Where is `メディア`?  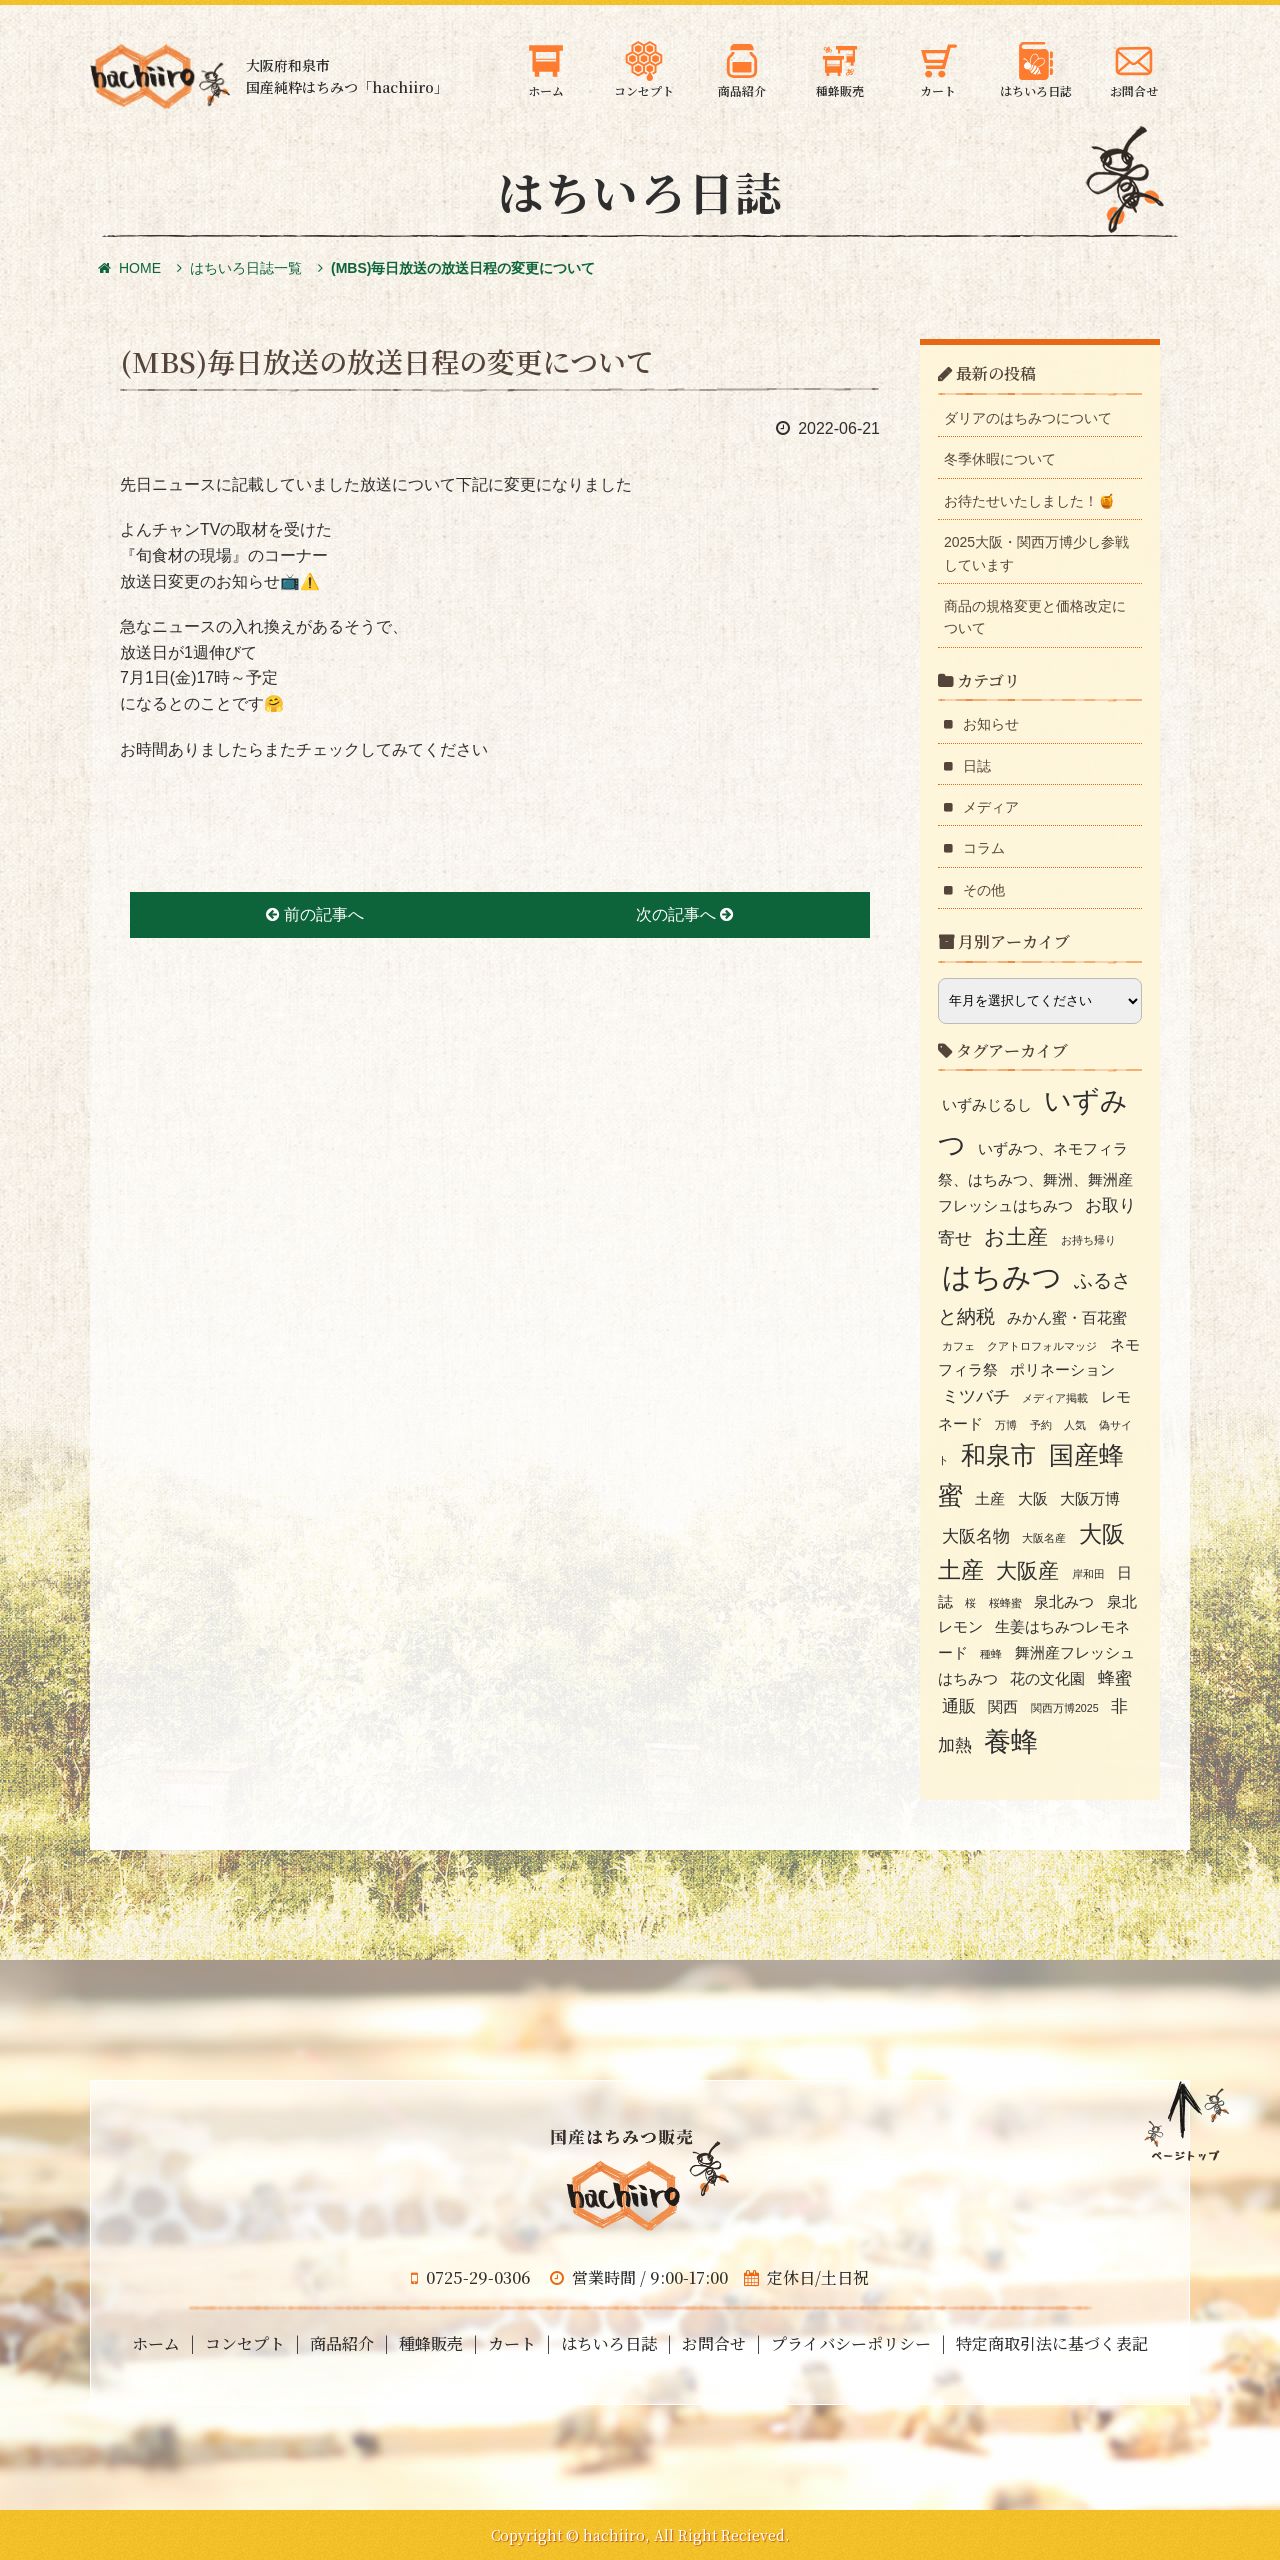
メディア is located at coordinates (991, 807).